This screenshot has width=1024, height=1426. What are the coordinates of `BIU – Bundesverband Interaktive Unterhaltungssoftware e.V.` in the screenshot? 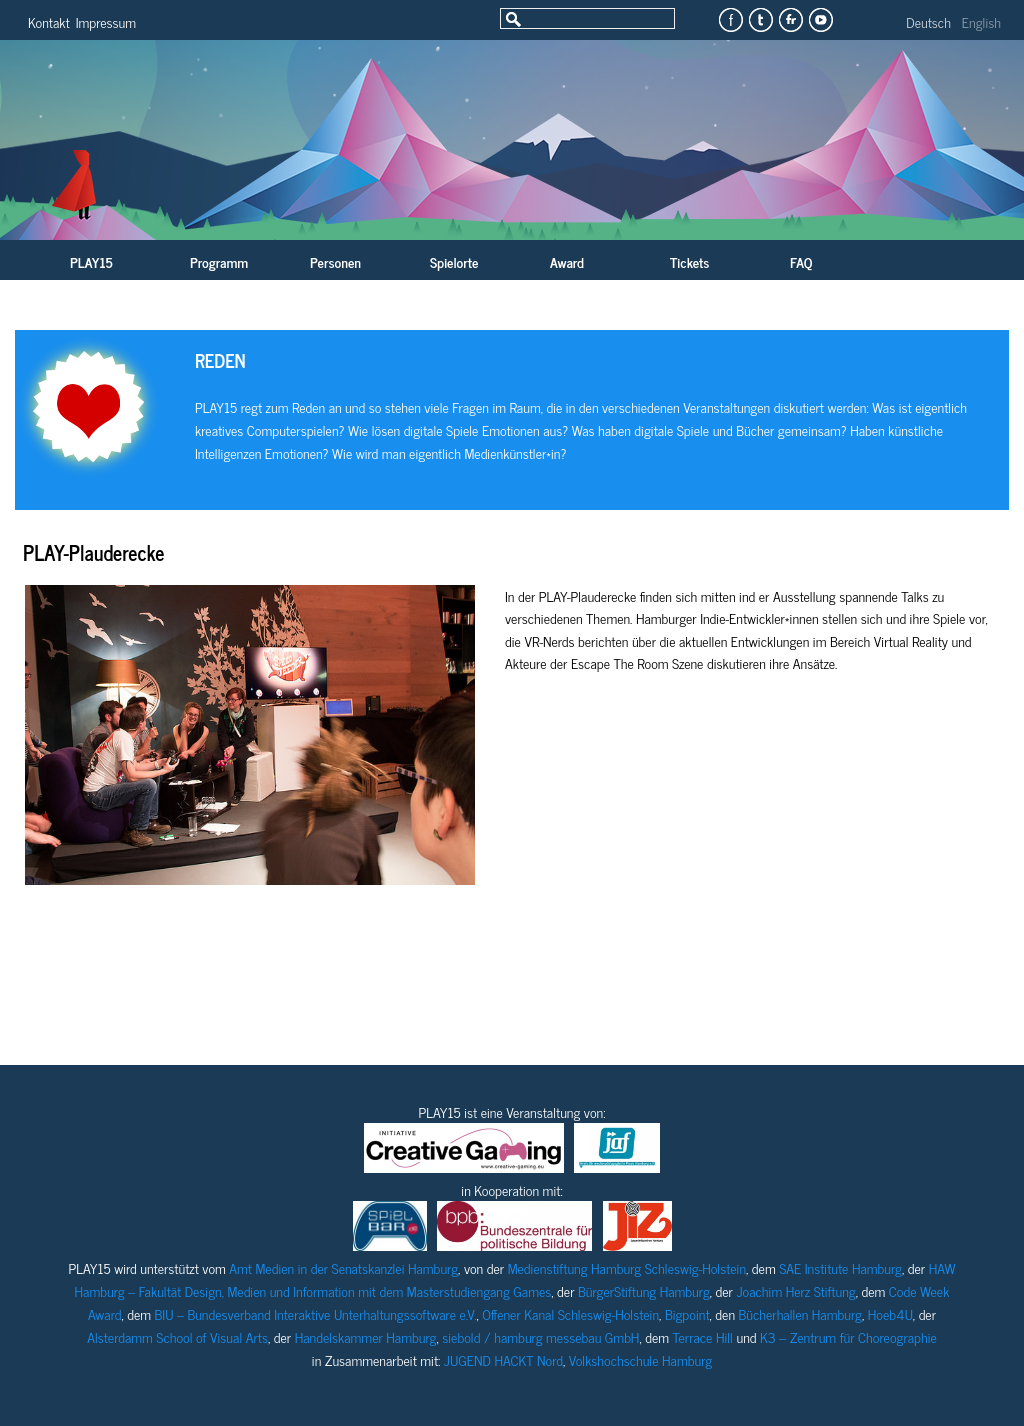 It's located at (316, 1313).